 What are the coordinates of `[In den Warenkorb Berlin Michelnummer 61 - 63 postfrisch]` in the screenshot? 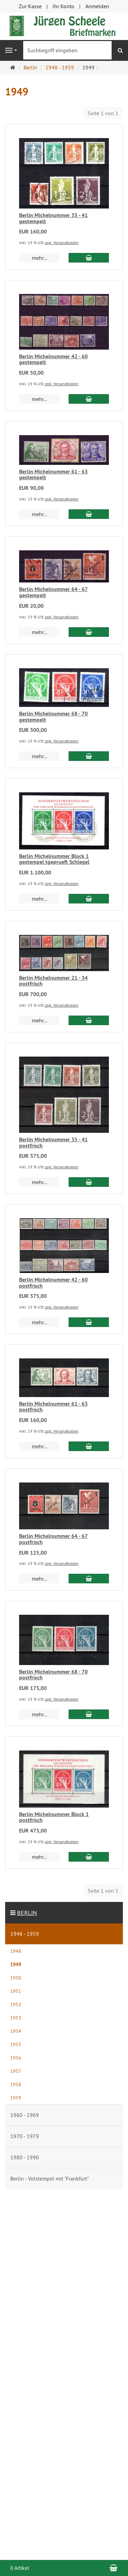 It's located at (89, 1446).